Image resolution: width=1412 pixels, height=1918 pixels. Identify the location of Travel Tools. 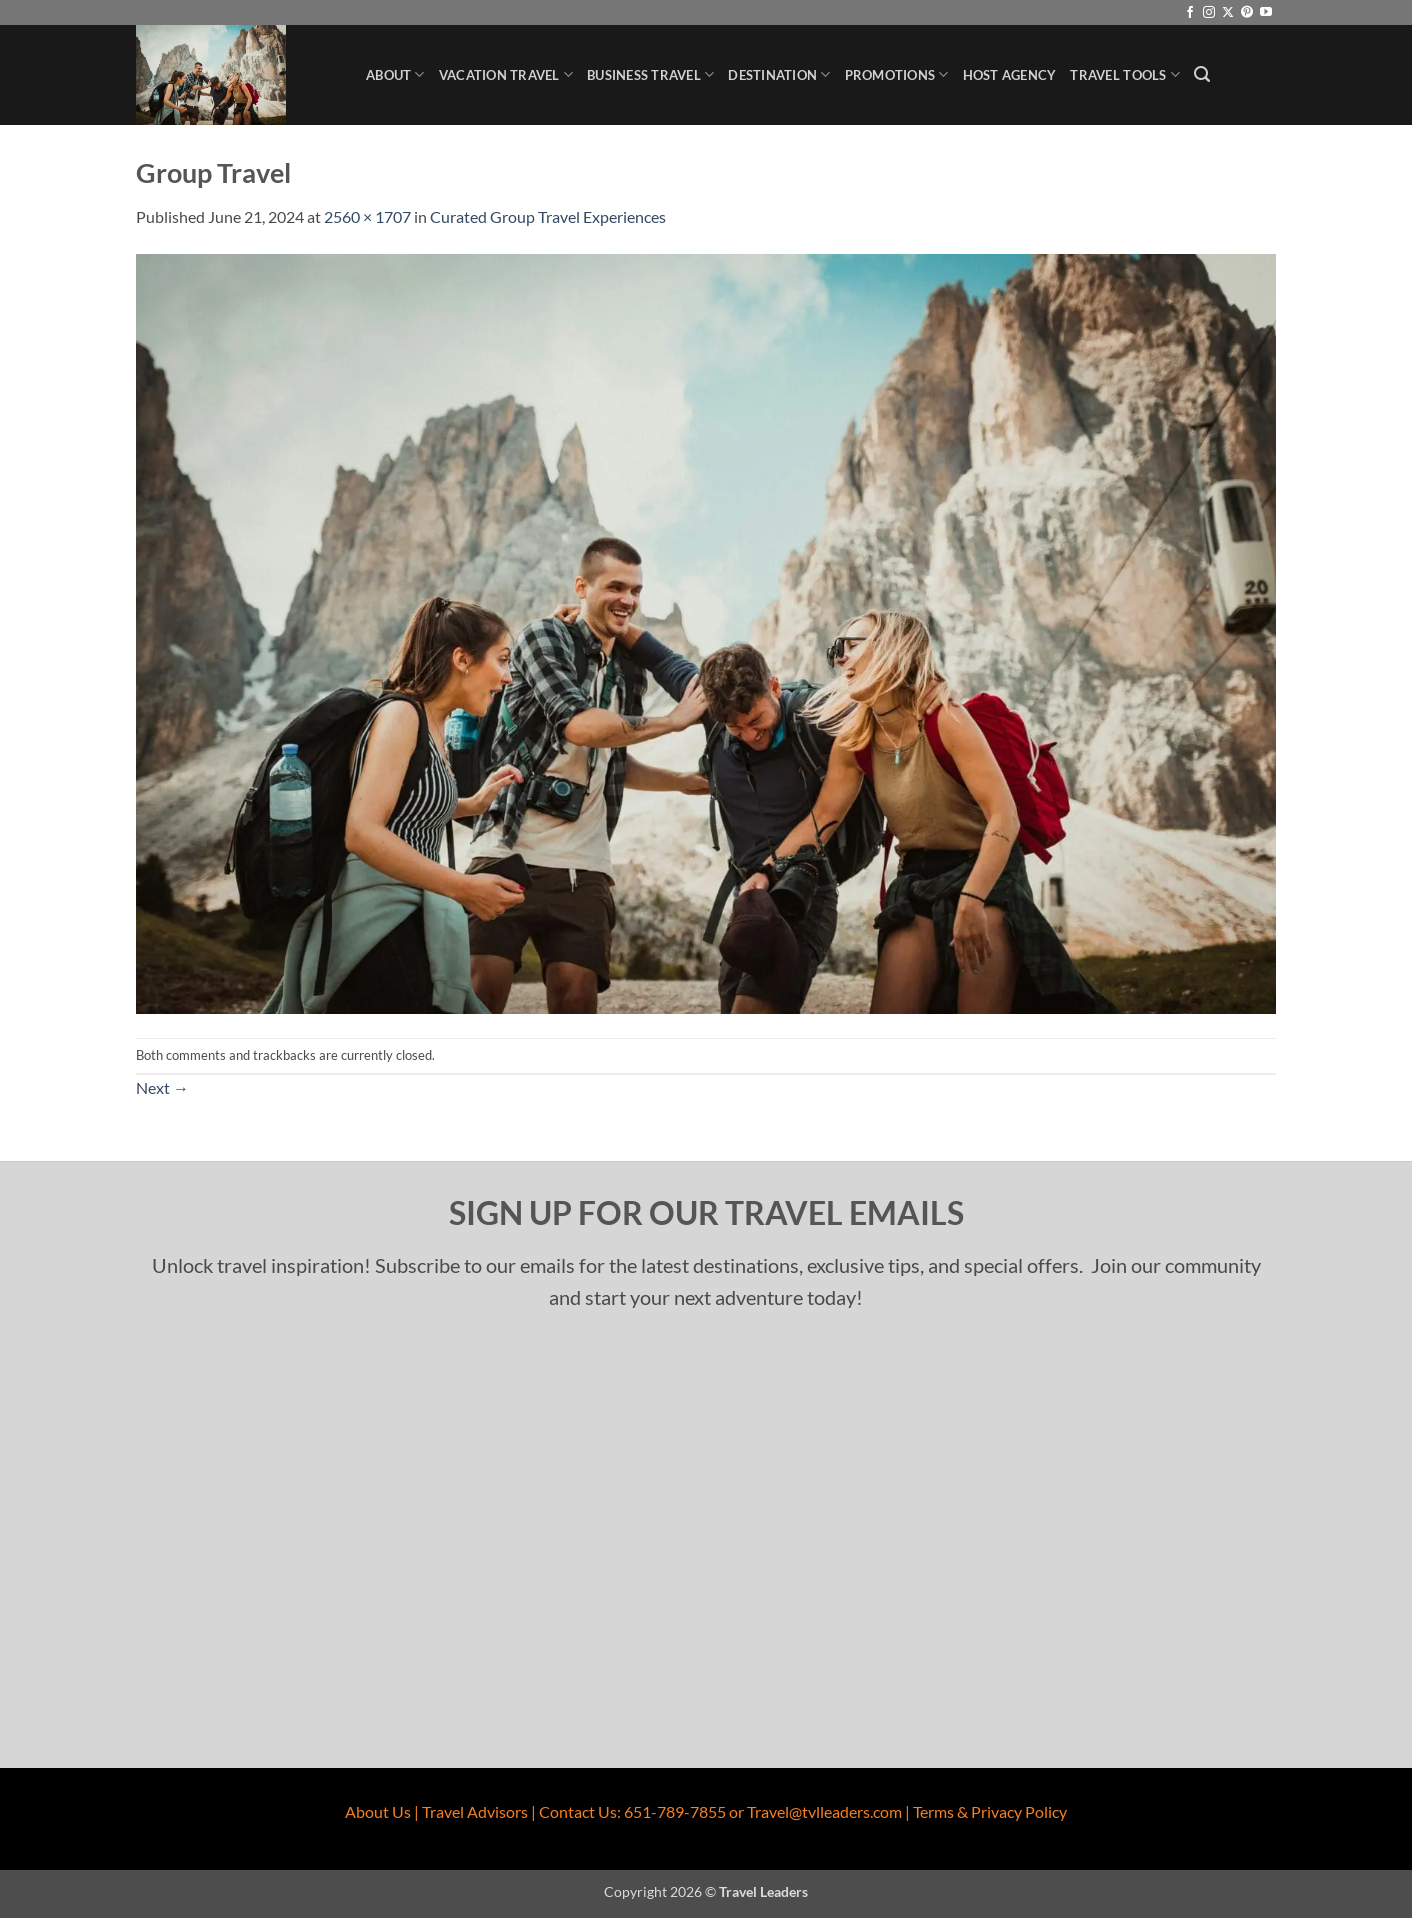
(1125, 74).